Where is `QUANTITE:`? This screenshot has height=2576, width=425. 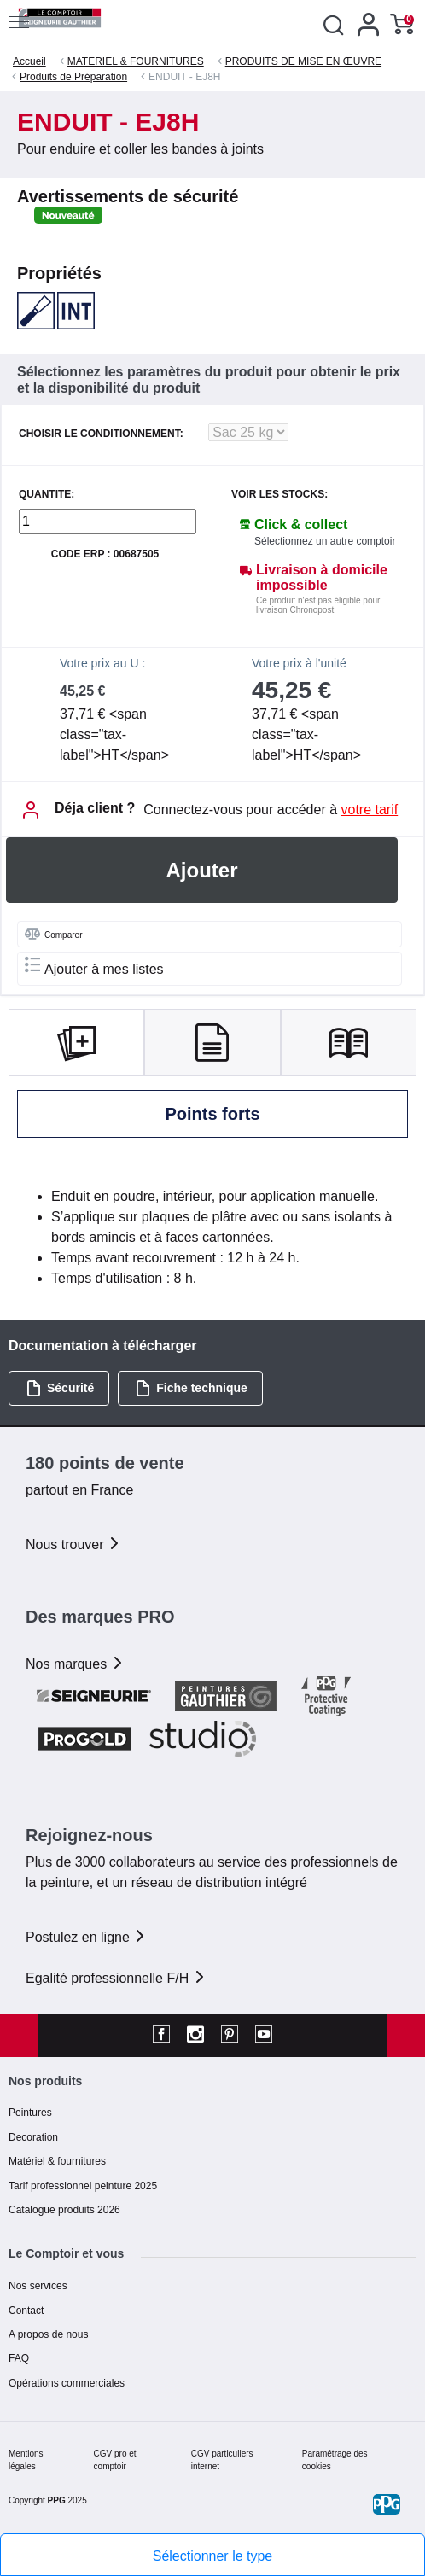 QUANTITE: is located at coordinates (46, 494).